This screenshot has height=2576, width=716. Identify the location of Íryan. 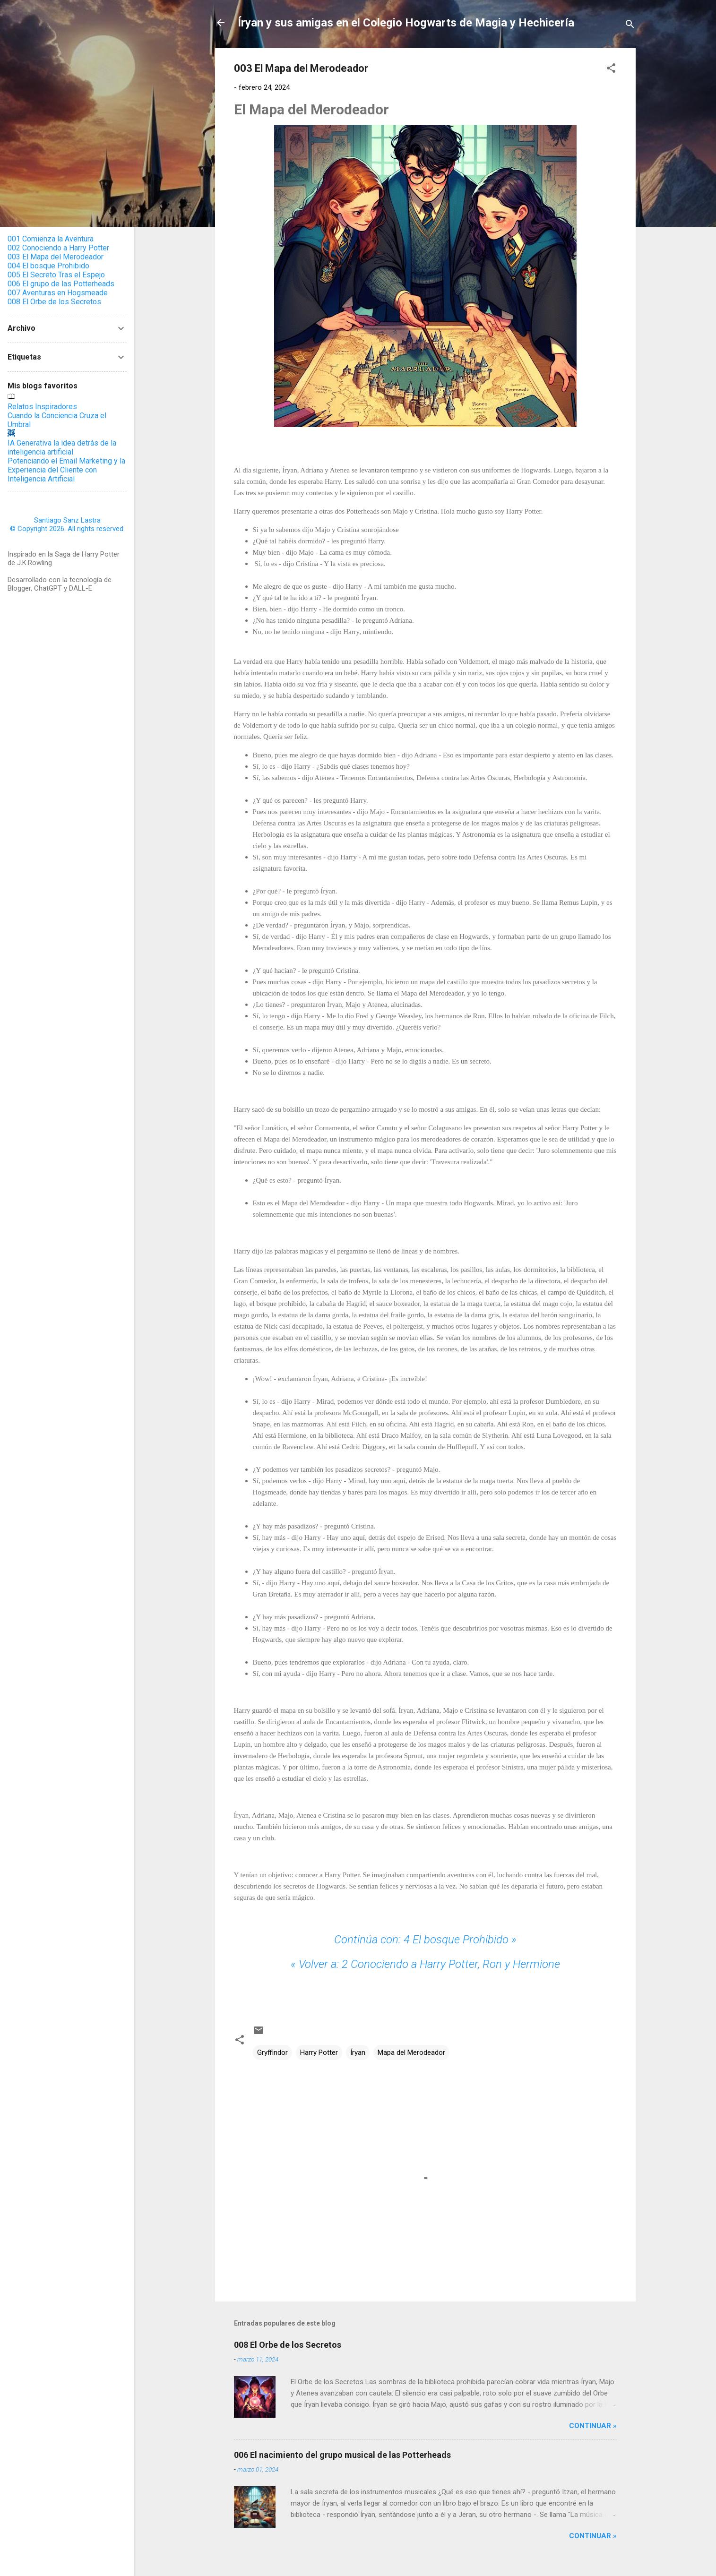
(357, 2052).